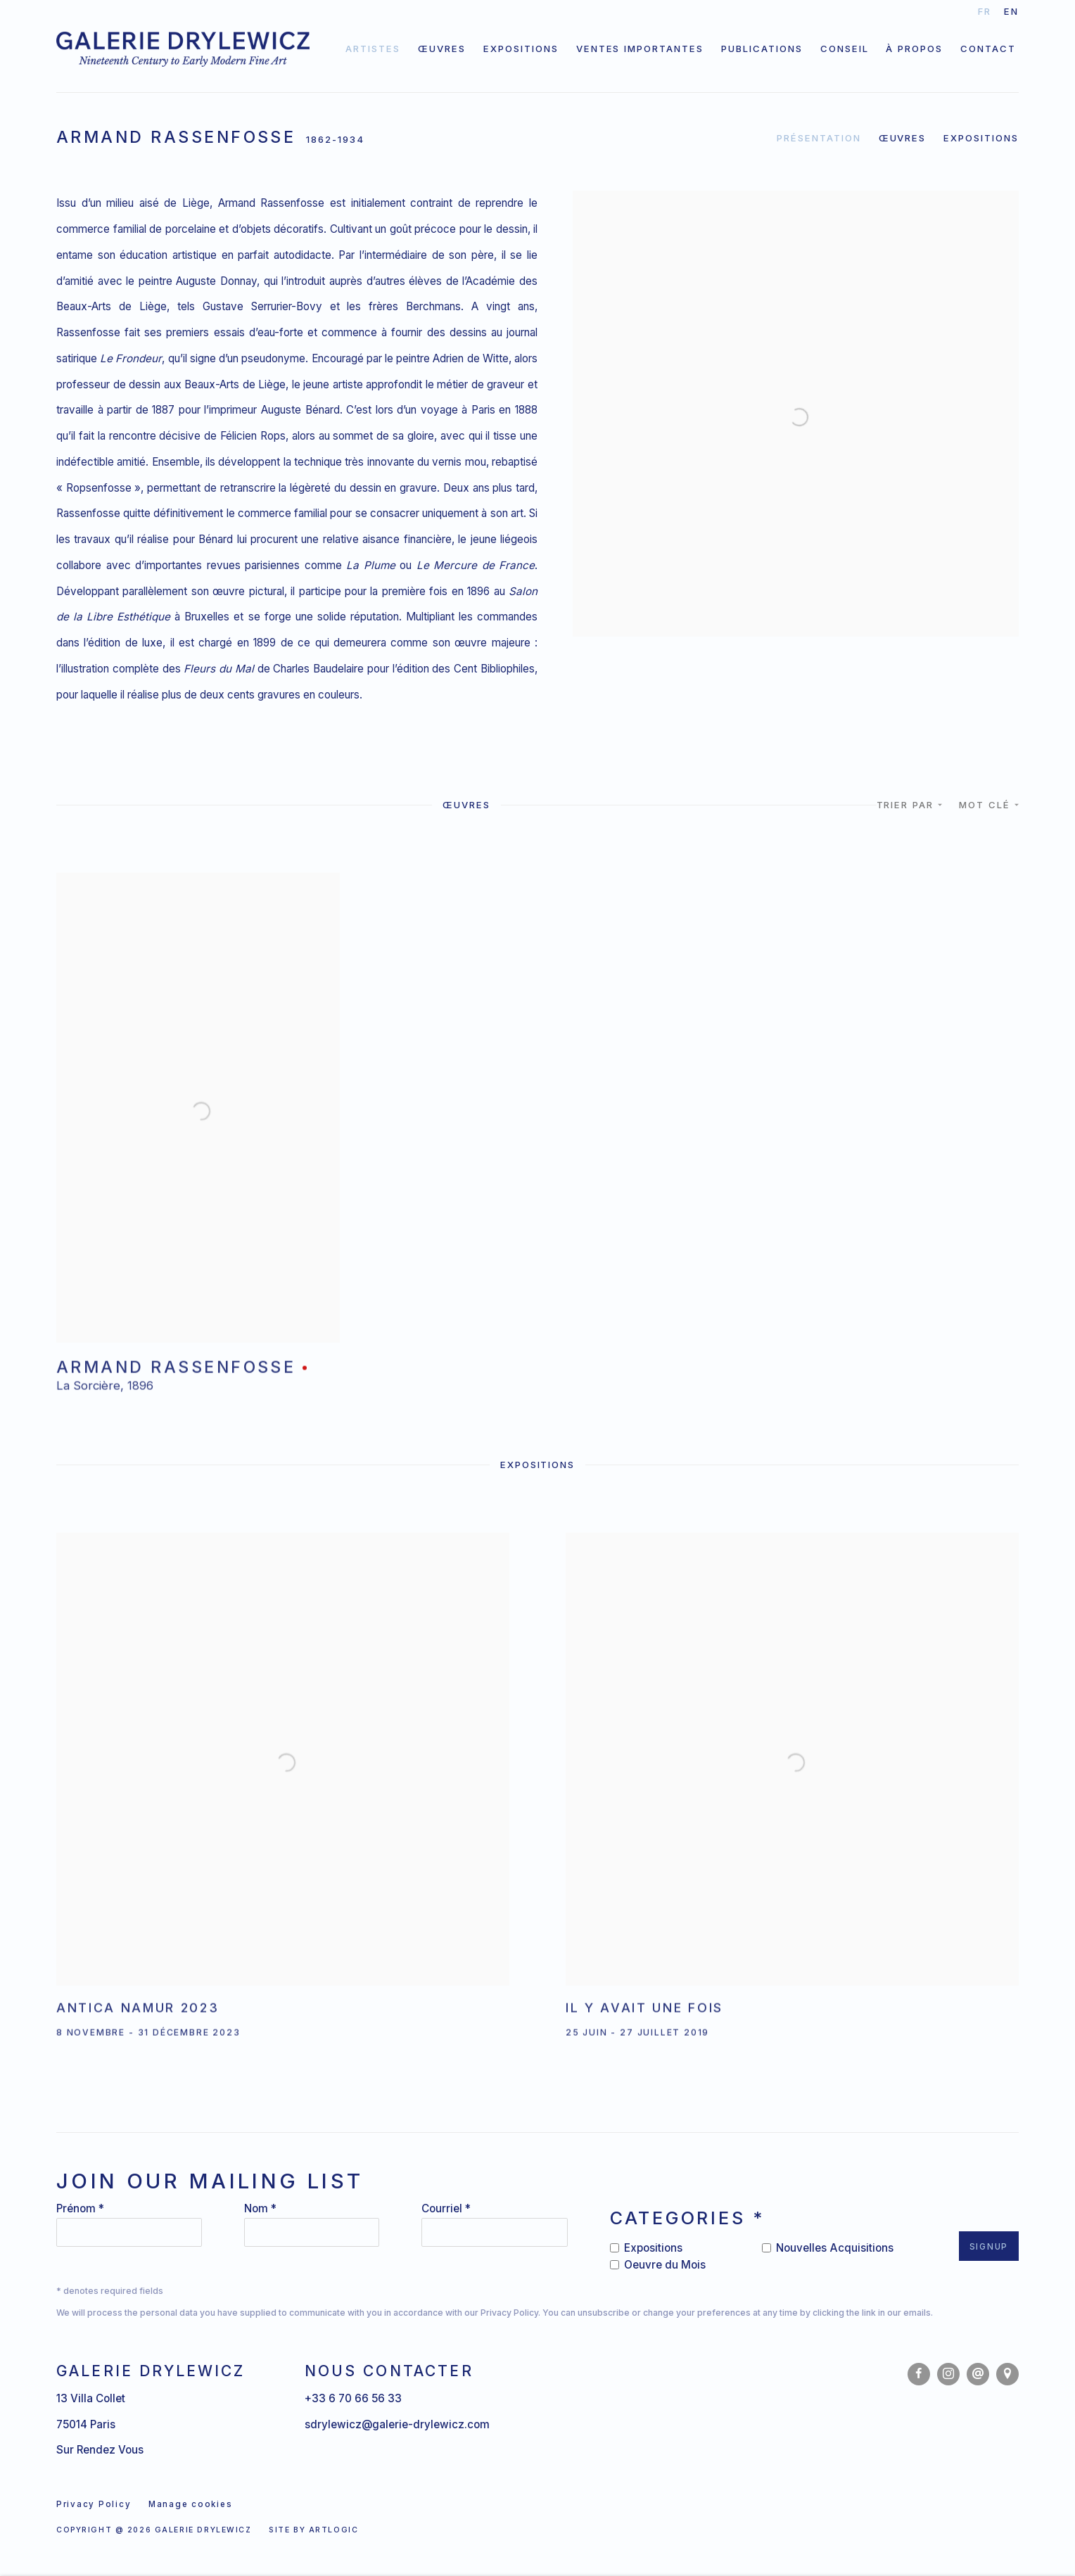 The width and height of the screenshot is (1075, 2576). I want to click on Facebook [Facebook, opens in a new tab. (Link goes to a different website and opens in a new window).], so click(919, 2374).